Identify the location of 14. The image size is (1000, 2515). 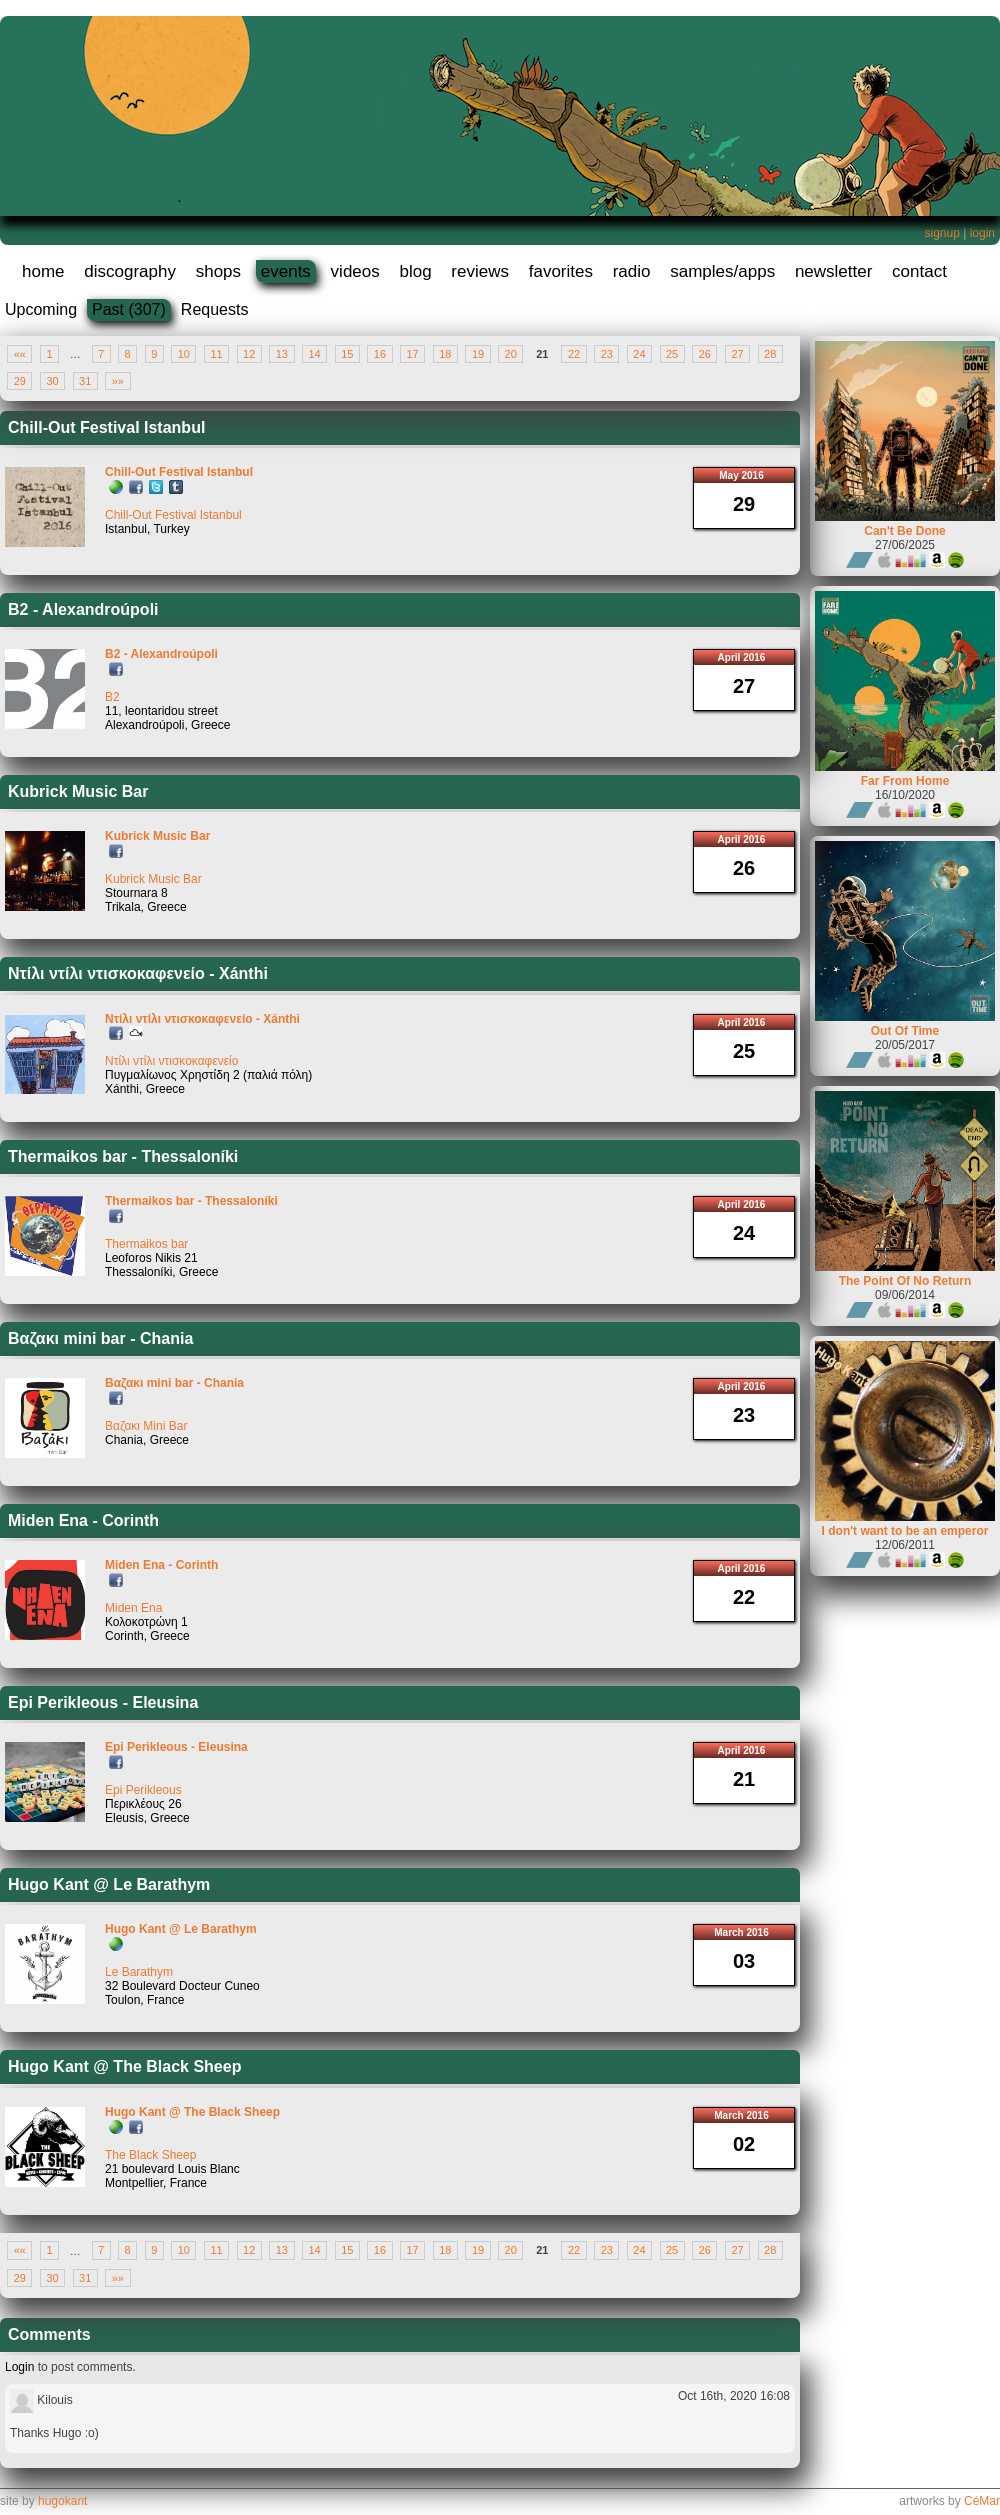
(314, 354).